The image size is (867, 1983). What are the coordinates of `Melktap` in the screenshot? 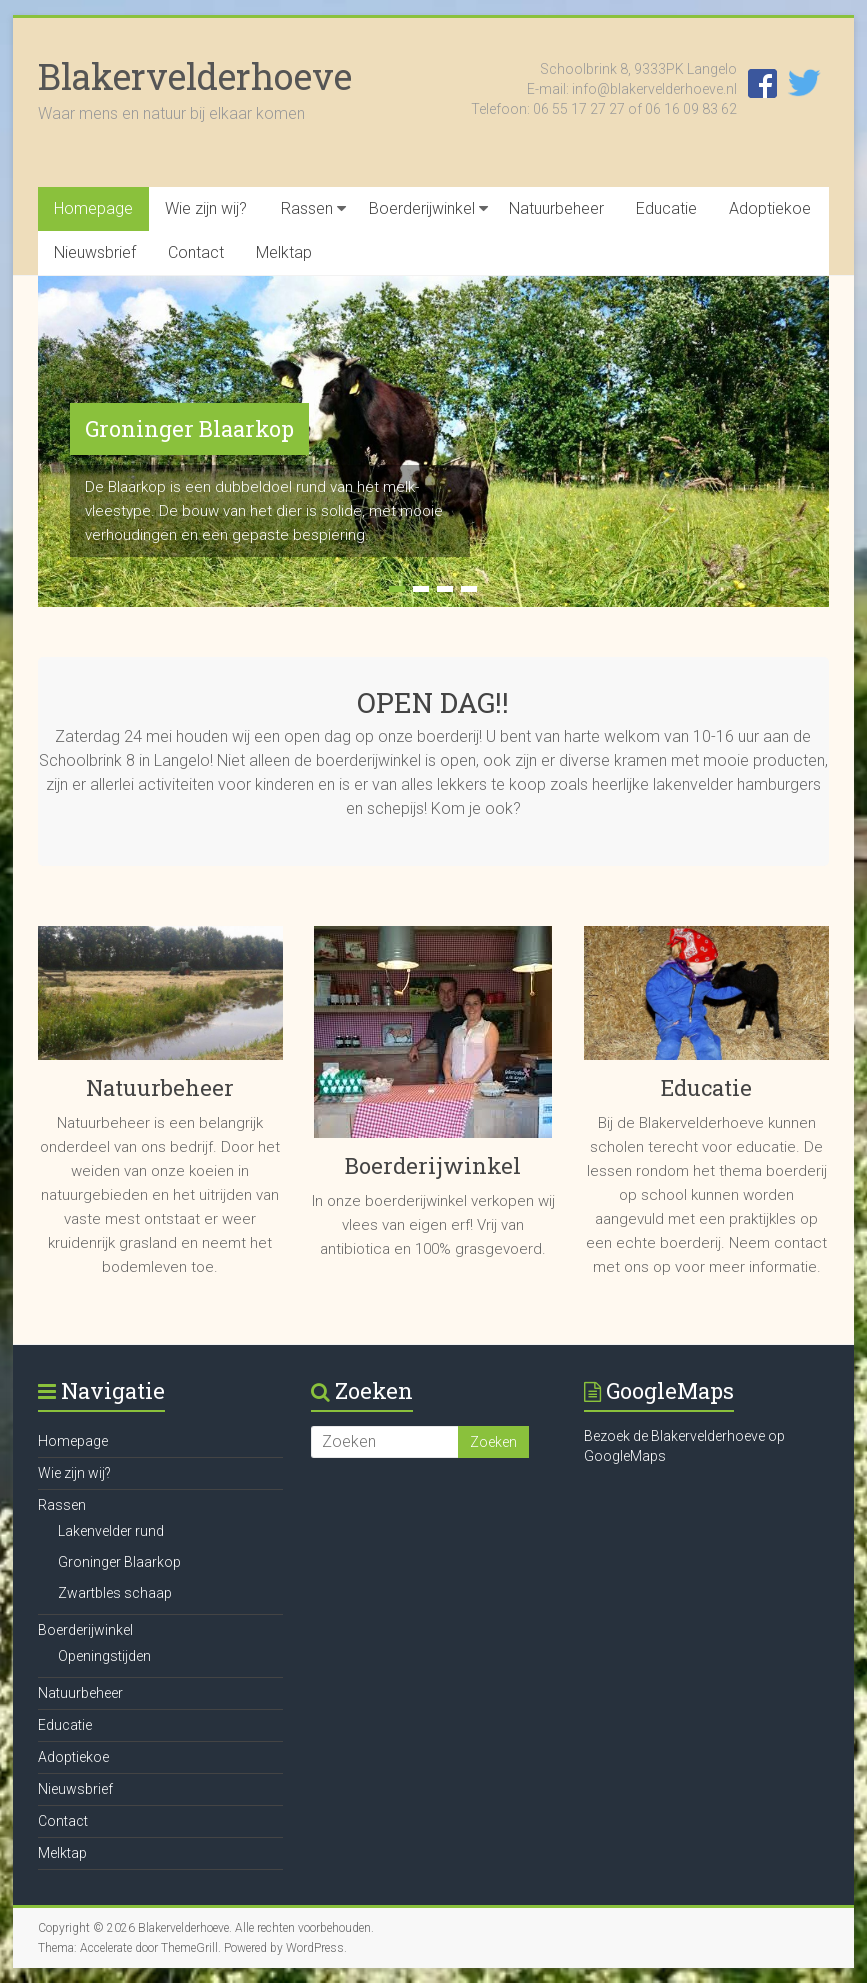 It's located at (284, 252).